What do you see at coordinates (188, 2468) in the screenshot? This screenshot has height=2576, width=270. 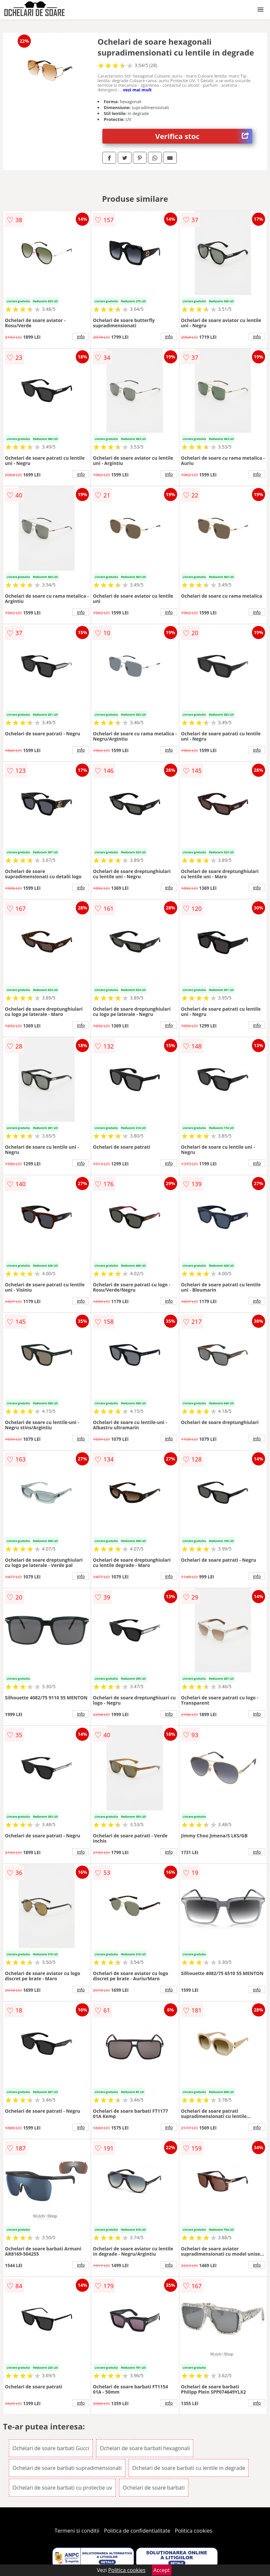 I see `Ochelari de soare barbati cu lentile in degrade` at bounding box center [188, 2468].